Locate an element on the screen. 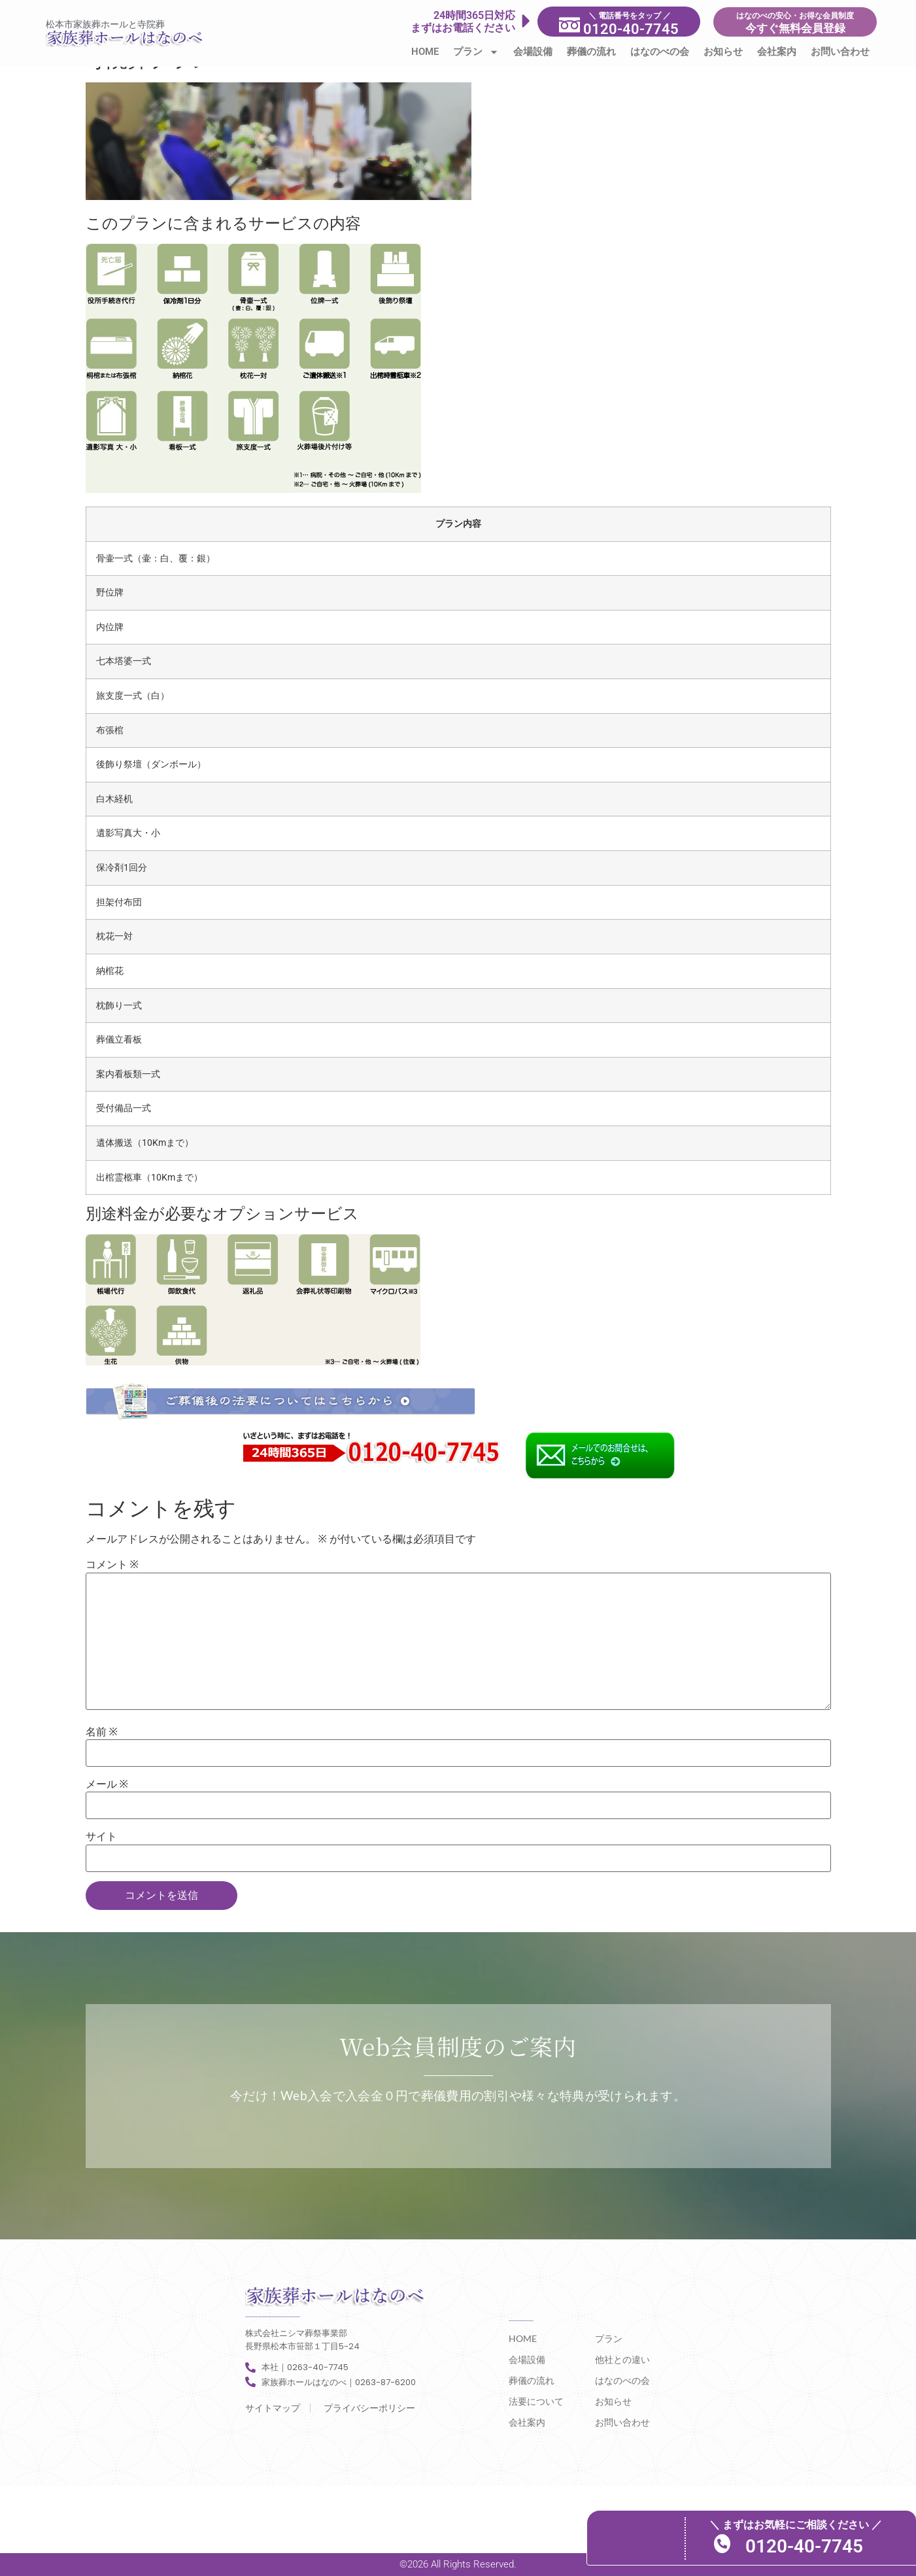 The width and height of the screenshot is (916, 2576). 会場設備 is located at coordinates (532, 52).